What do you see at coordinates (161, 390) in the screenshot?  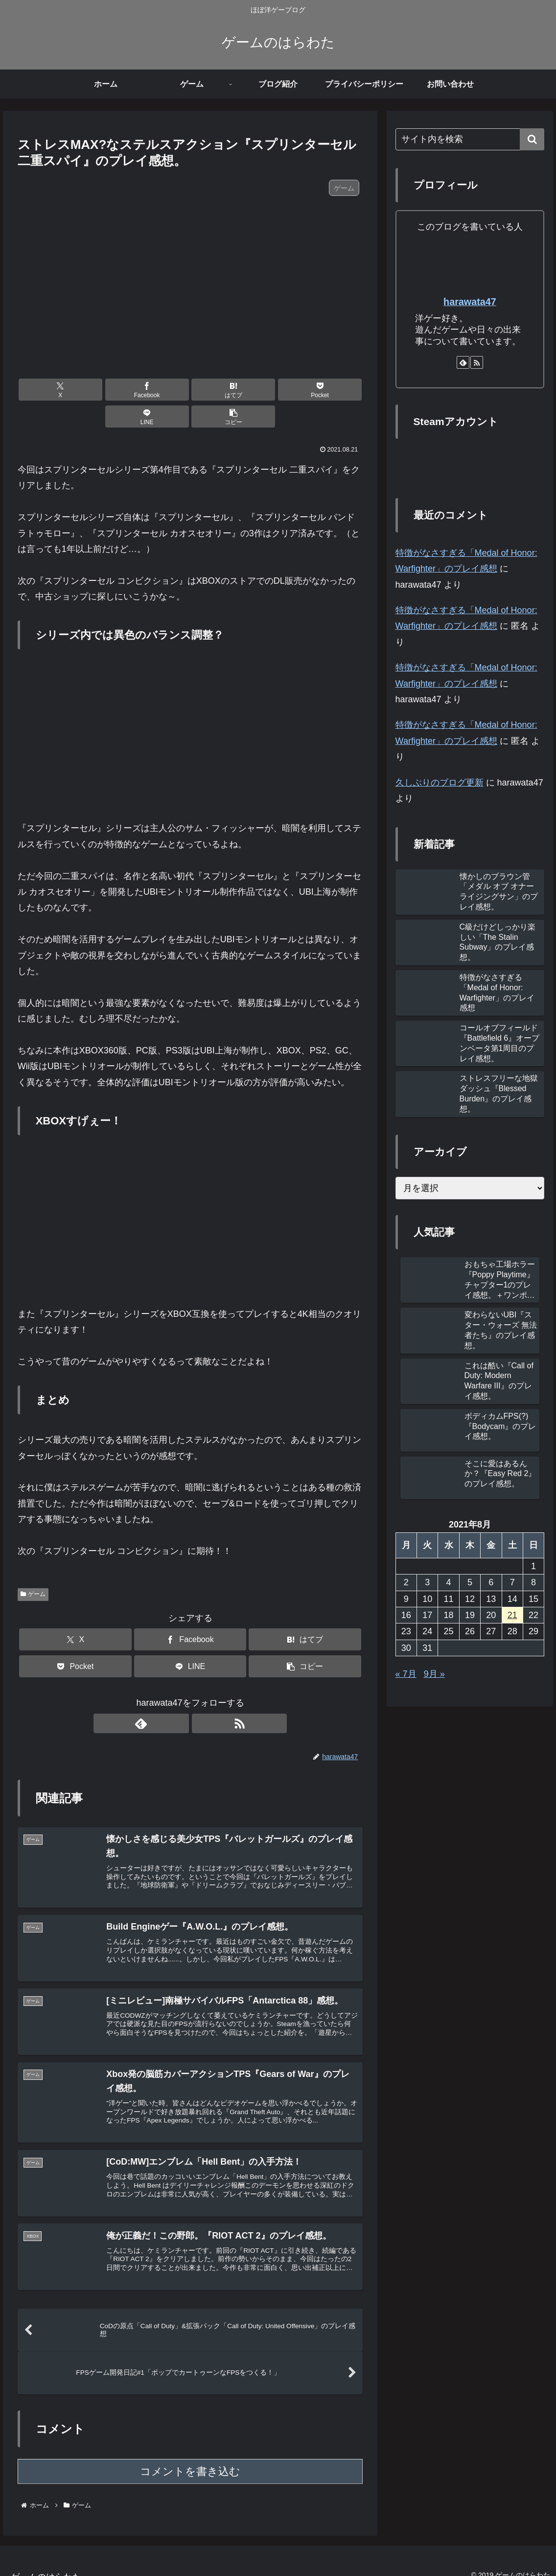 I see `[はてブでブックマーク]` at bounding box center [161, 390].